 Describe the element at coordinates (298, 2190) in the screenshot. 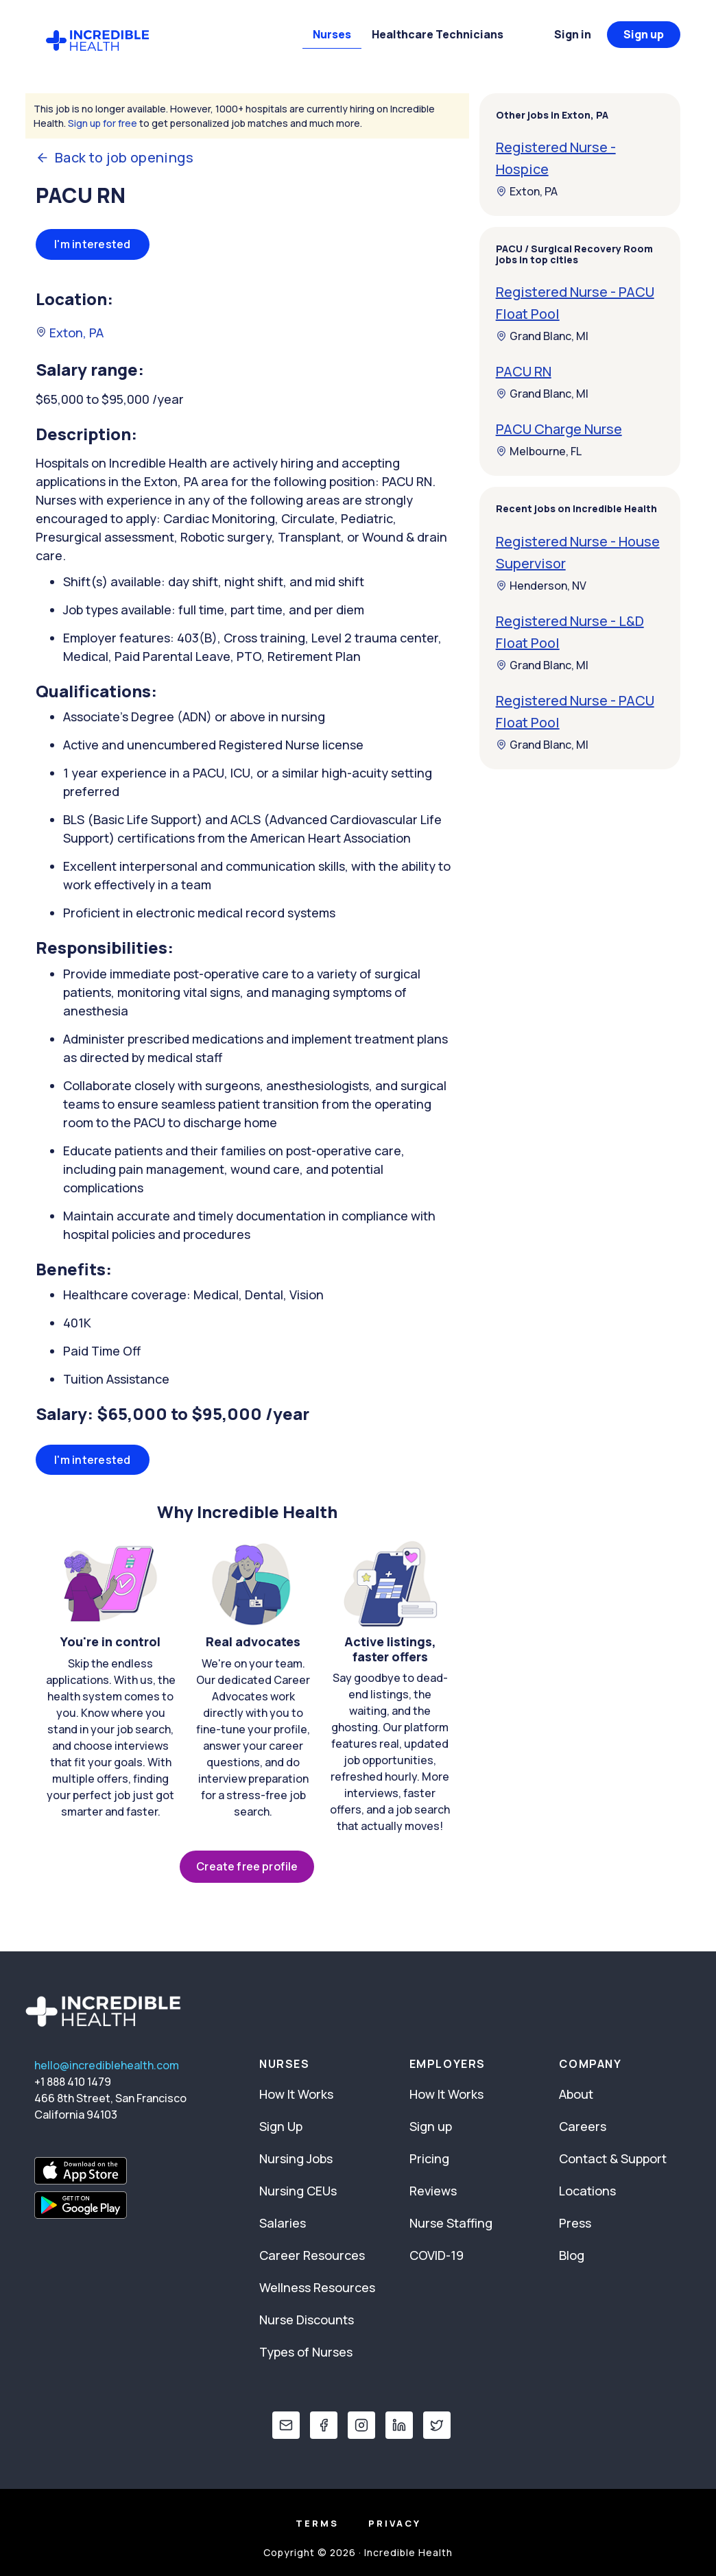

I see `Nursing CEUs` at that location.